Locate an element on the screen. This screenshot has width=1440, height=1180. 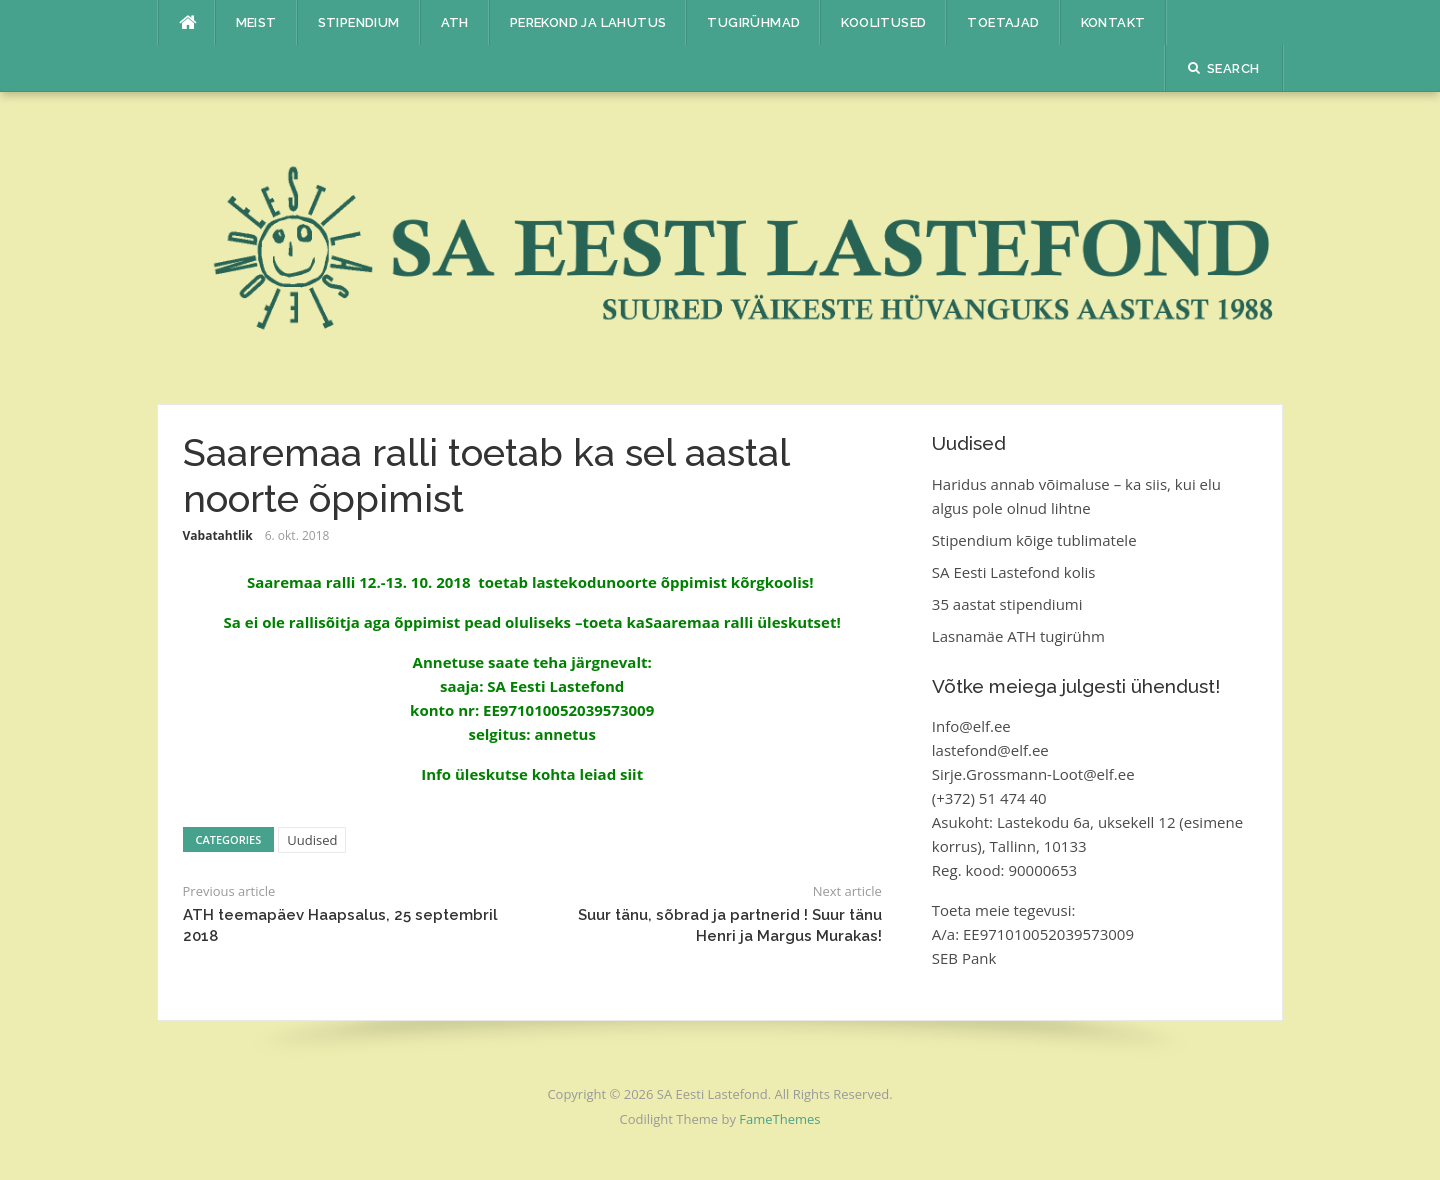
Vabatahtlik is located at coordinates (218, 535).